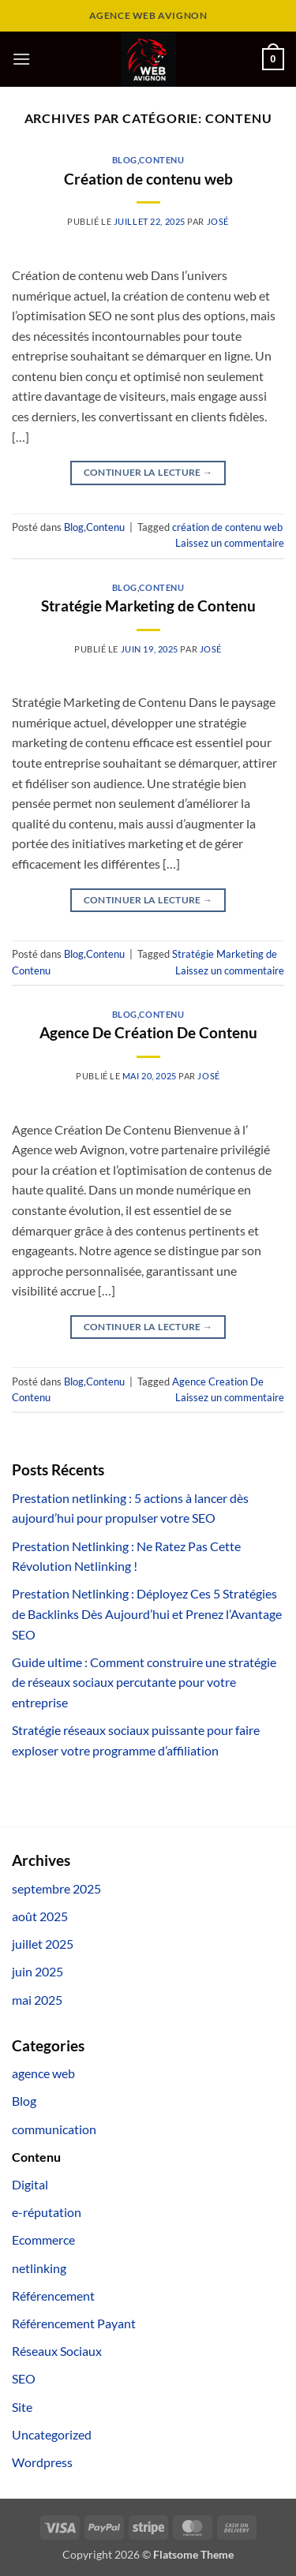 Image resolution: width=296 pixels, height=2576 pixels. I want to click on José, so click(218, 221).